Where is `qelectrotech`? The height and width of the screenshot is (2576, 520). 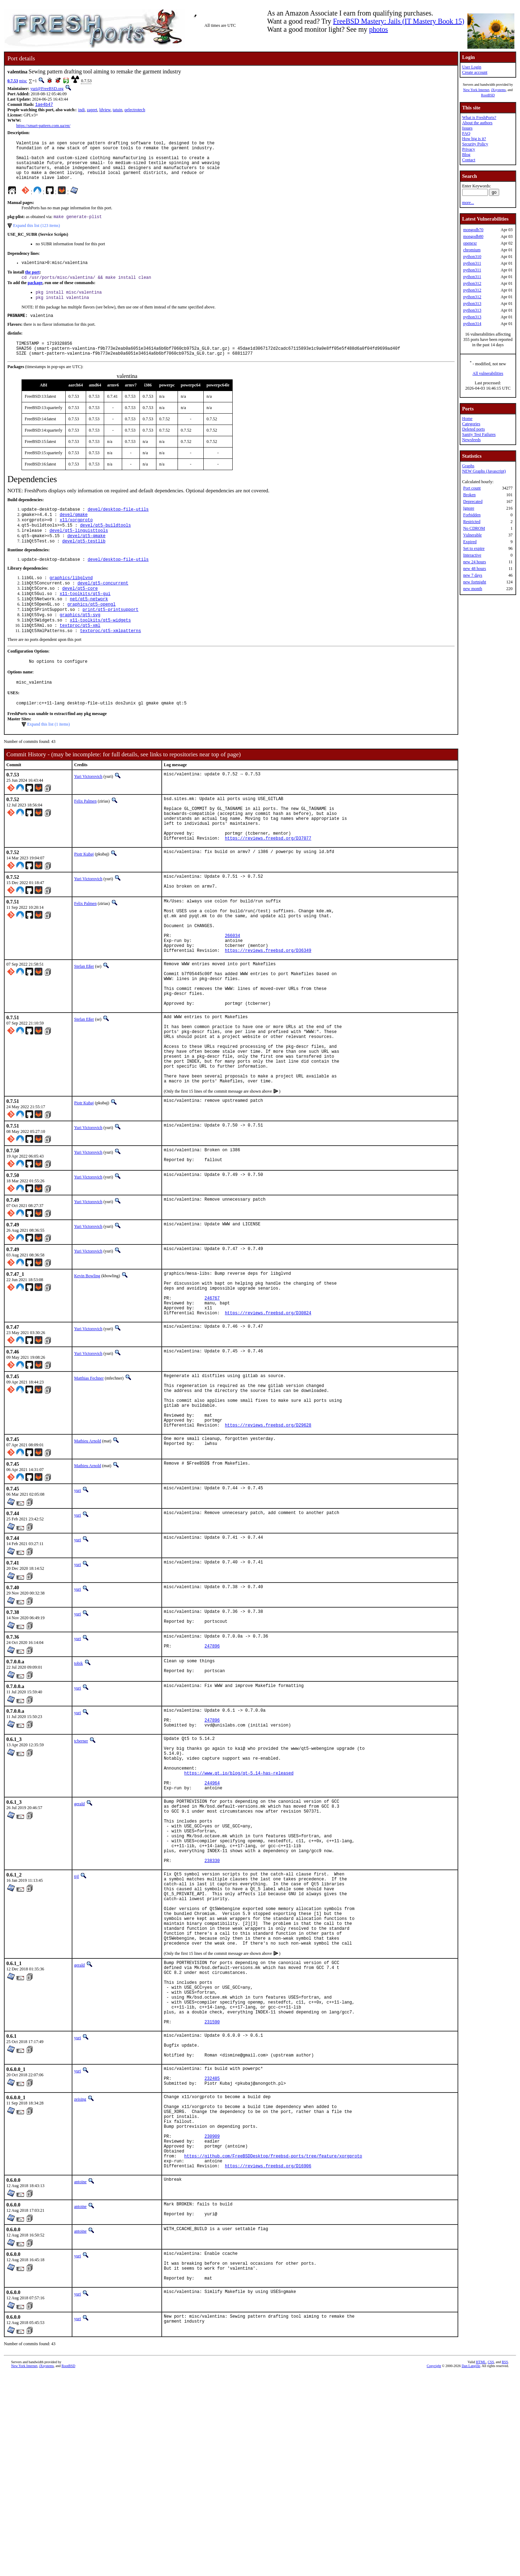
qelectrotech is located at coordinates (135, 110).